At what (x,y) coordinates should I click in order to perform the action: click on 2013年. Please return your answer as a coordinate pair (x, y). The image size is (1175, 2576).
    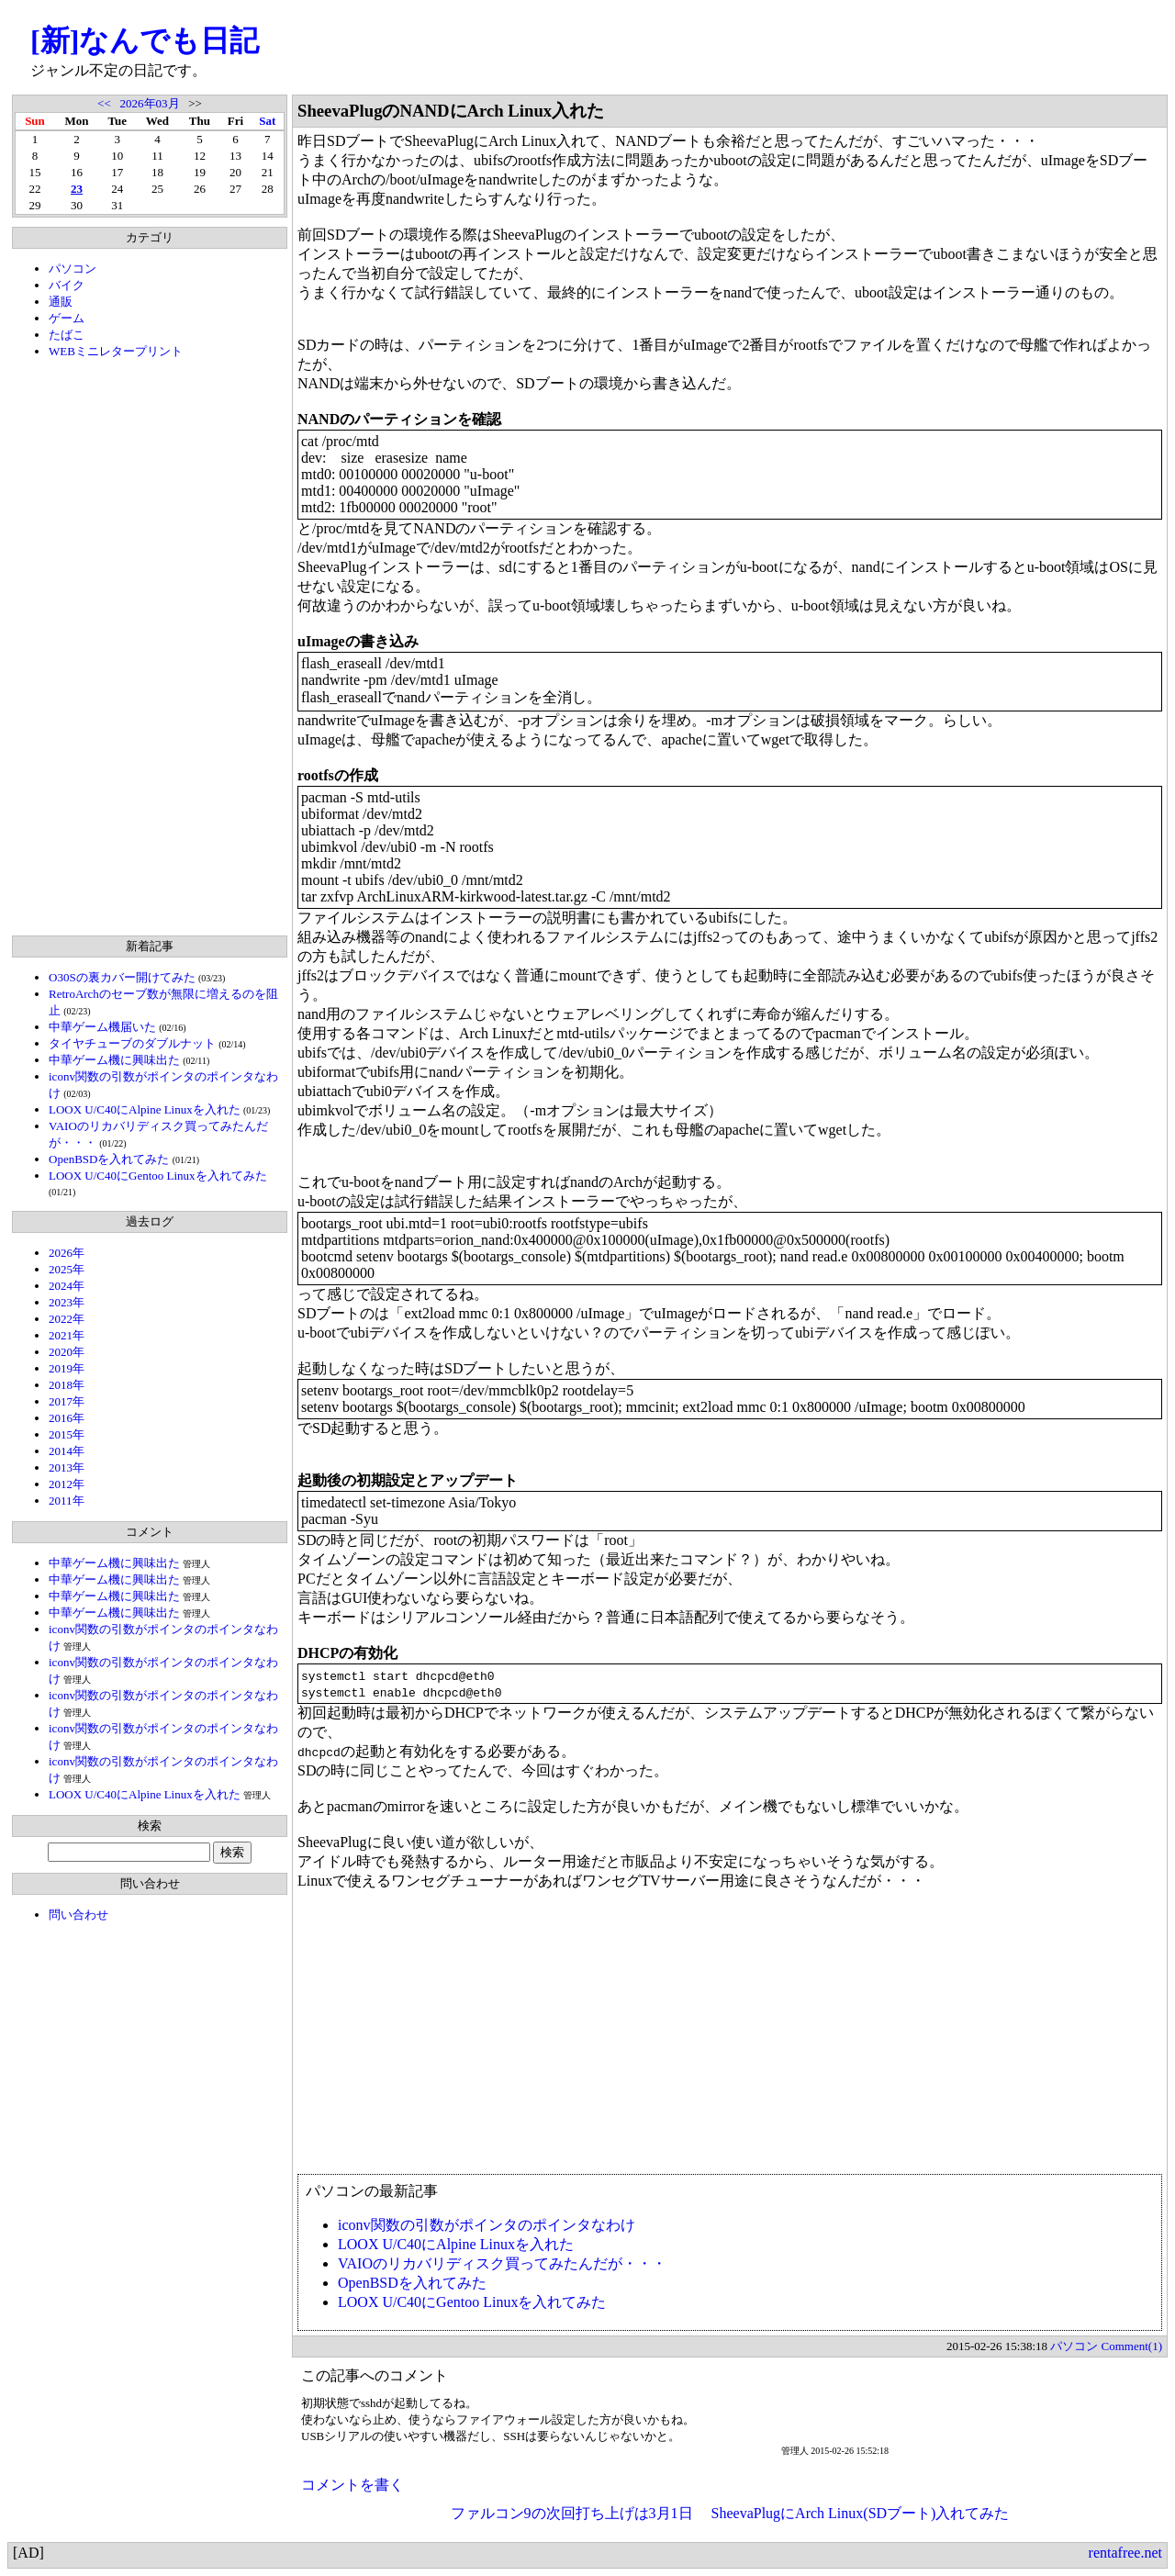
    Looking at the image, I should click on (66, 1467).